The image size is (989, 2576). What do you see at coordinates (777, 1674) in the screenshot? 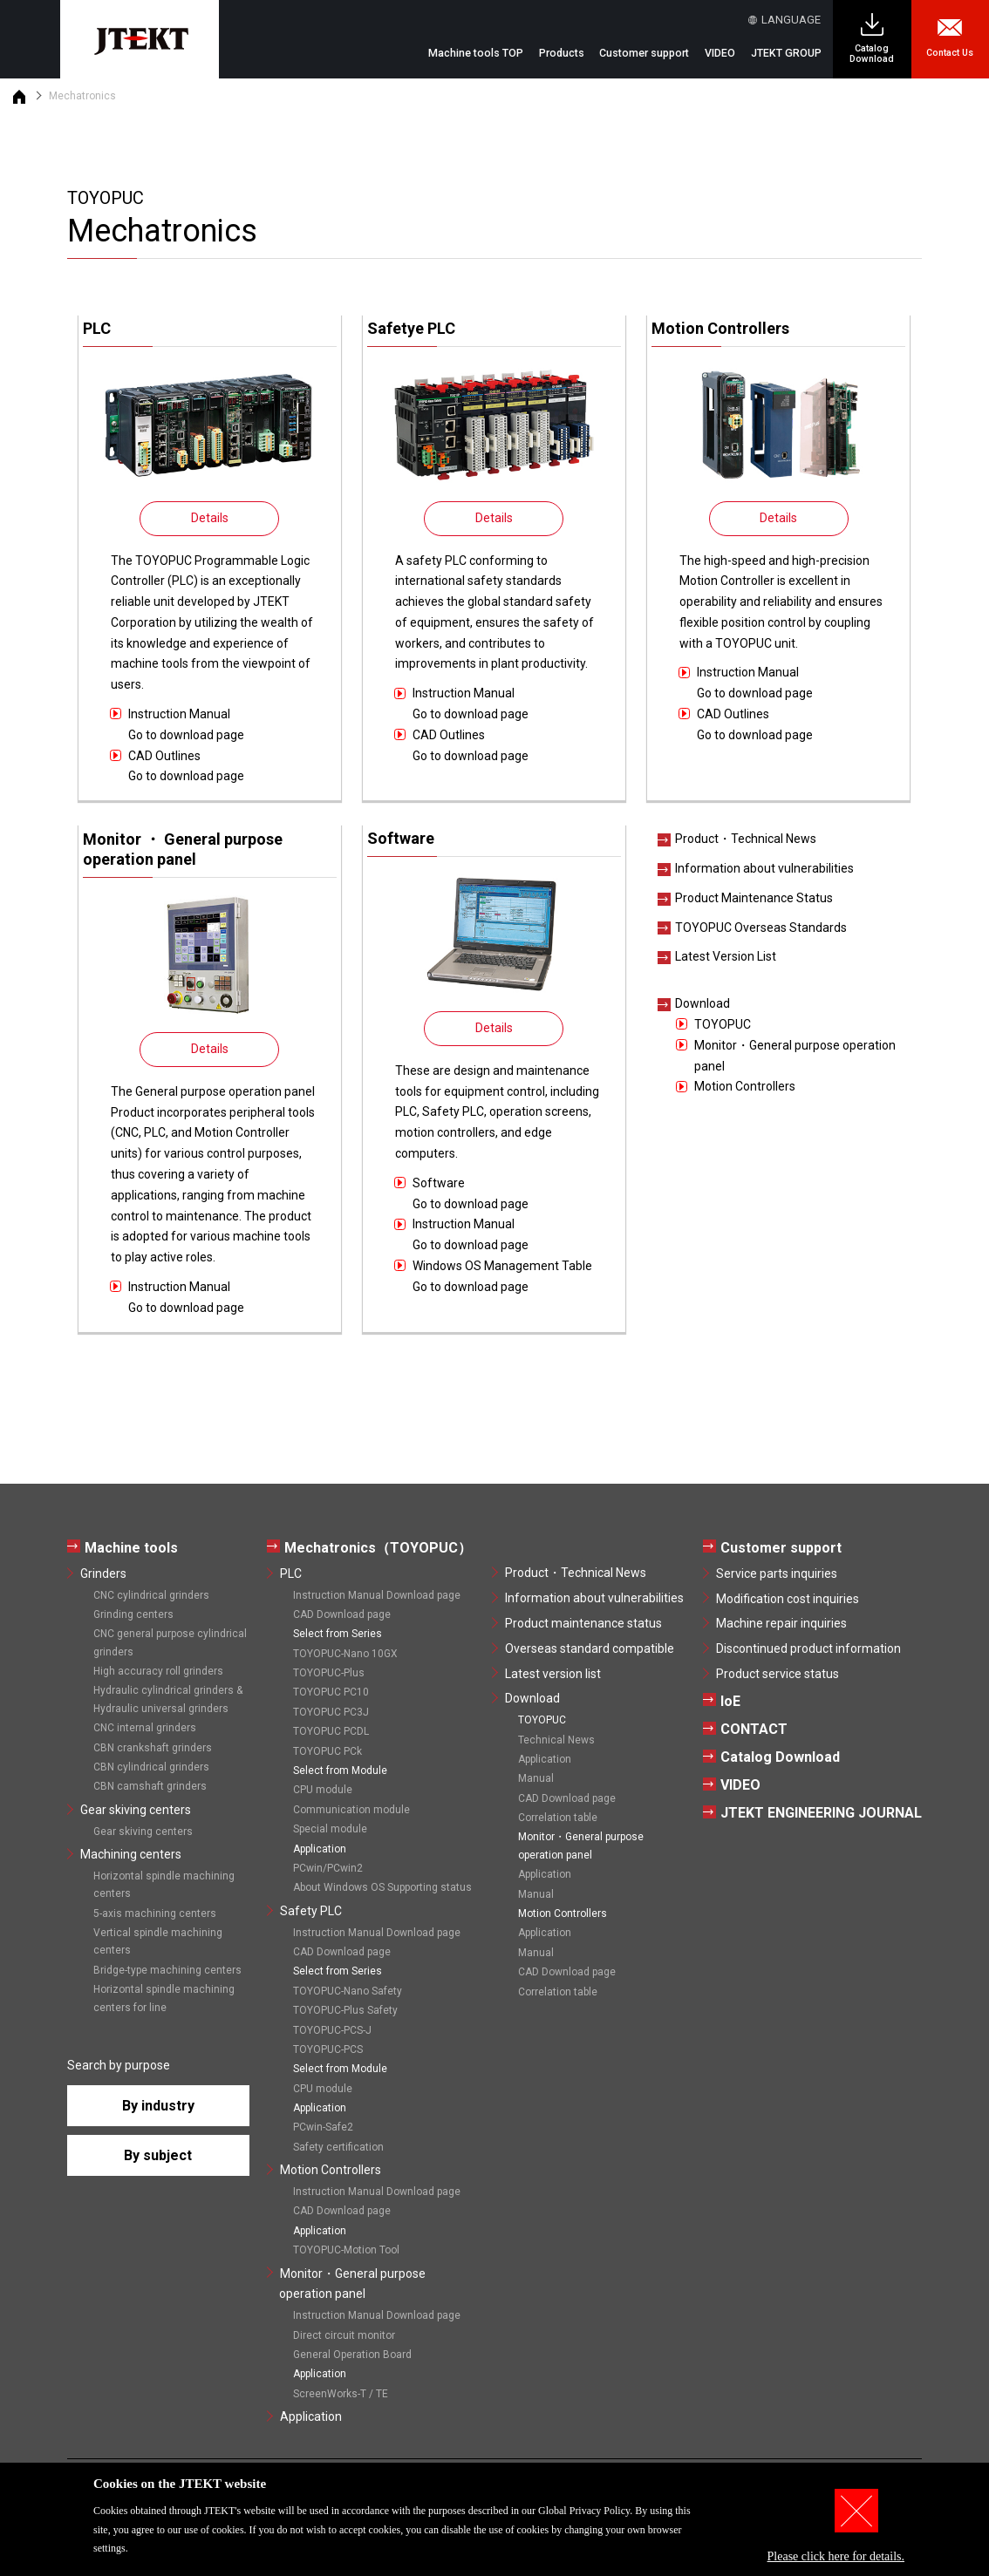
I see `Product service status` at bounding box center [777, 1674].